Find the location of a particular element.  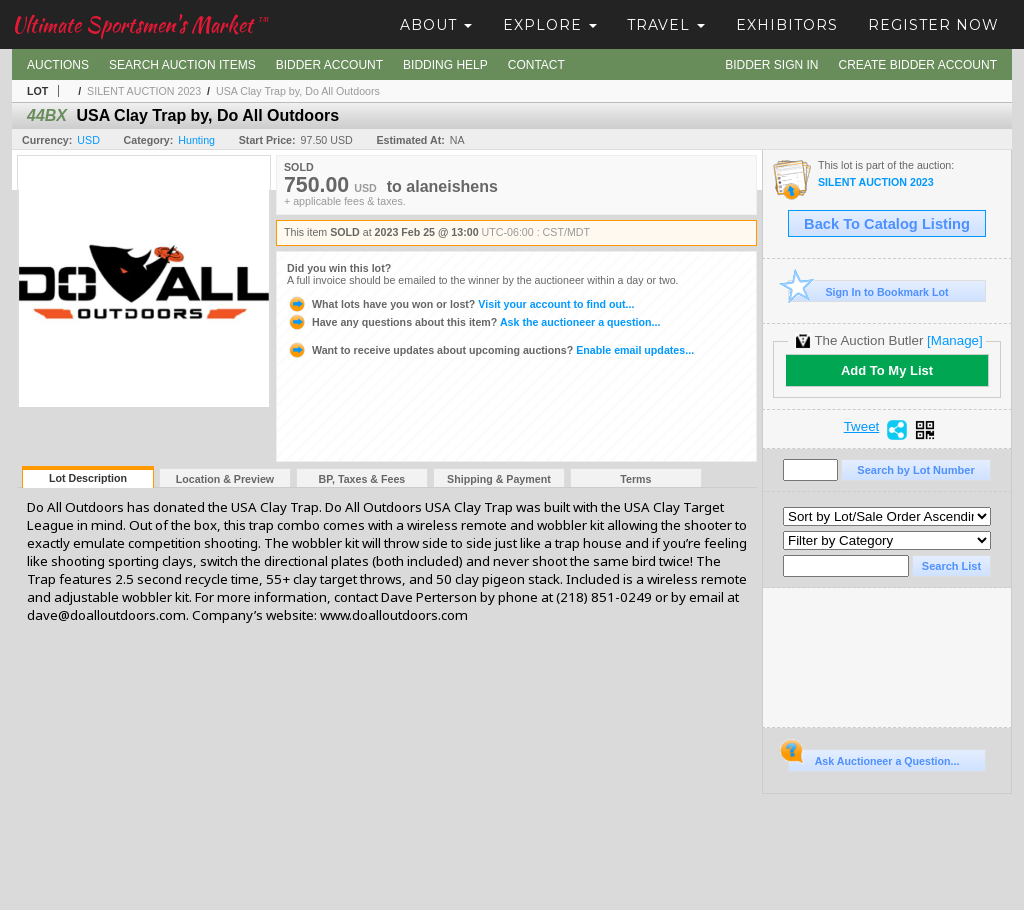

Register Now is located at coordinates (933, 25).